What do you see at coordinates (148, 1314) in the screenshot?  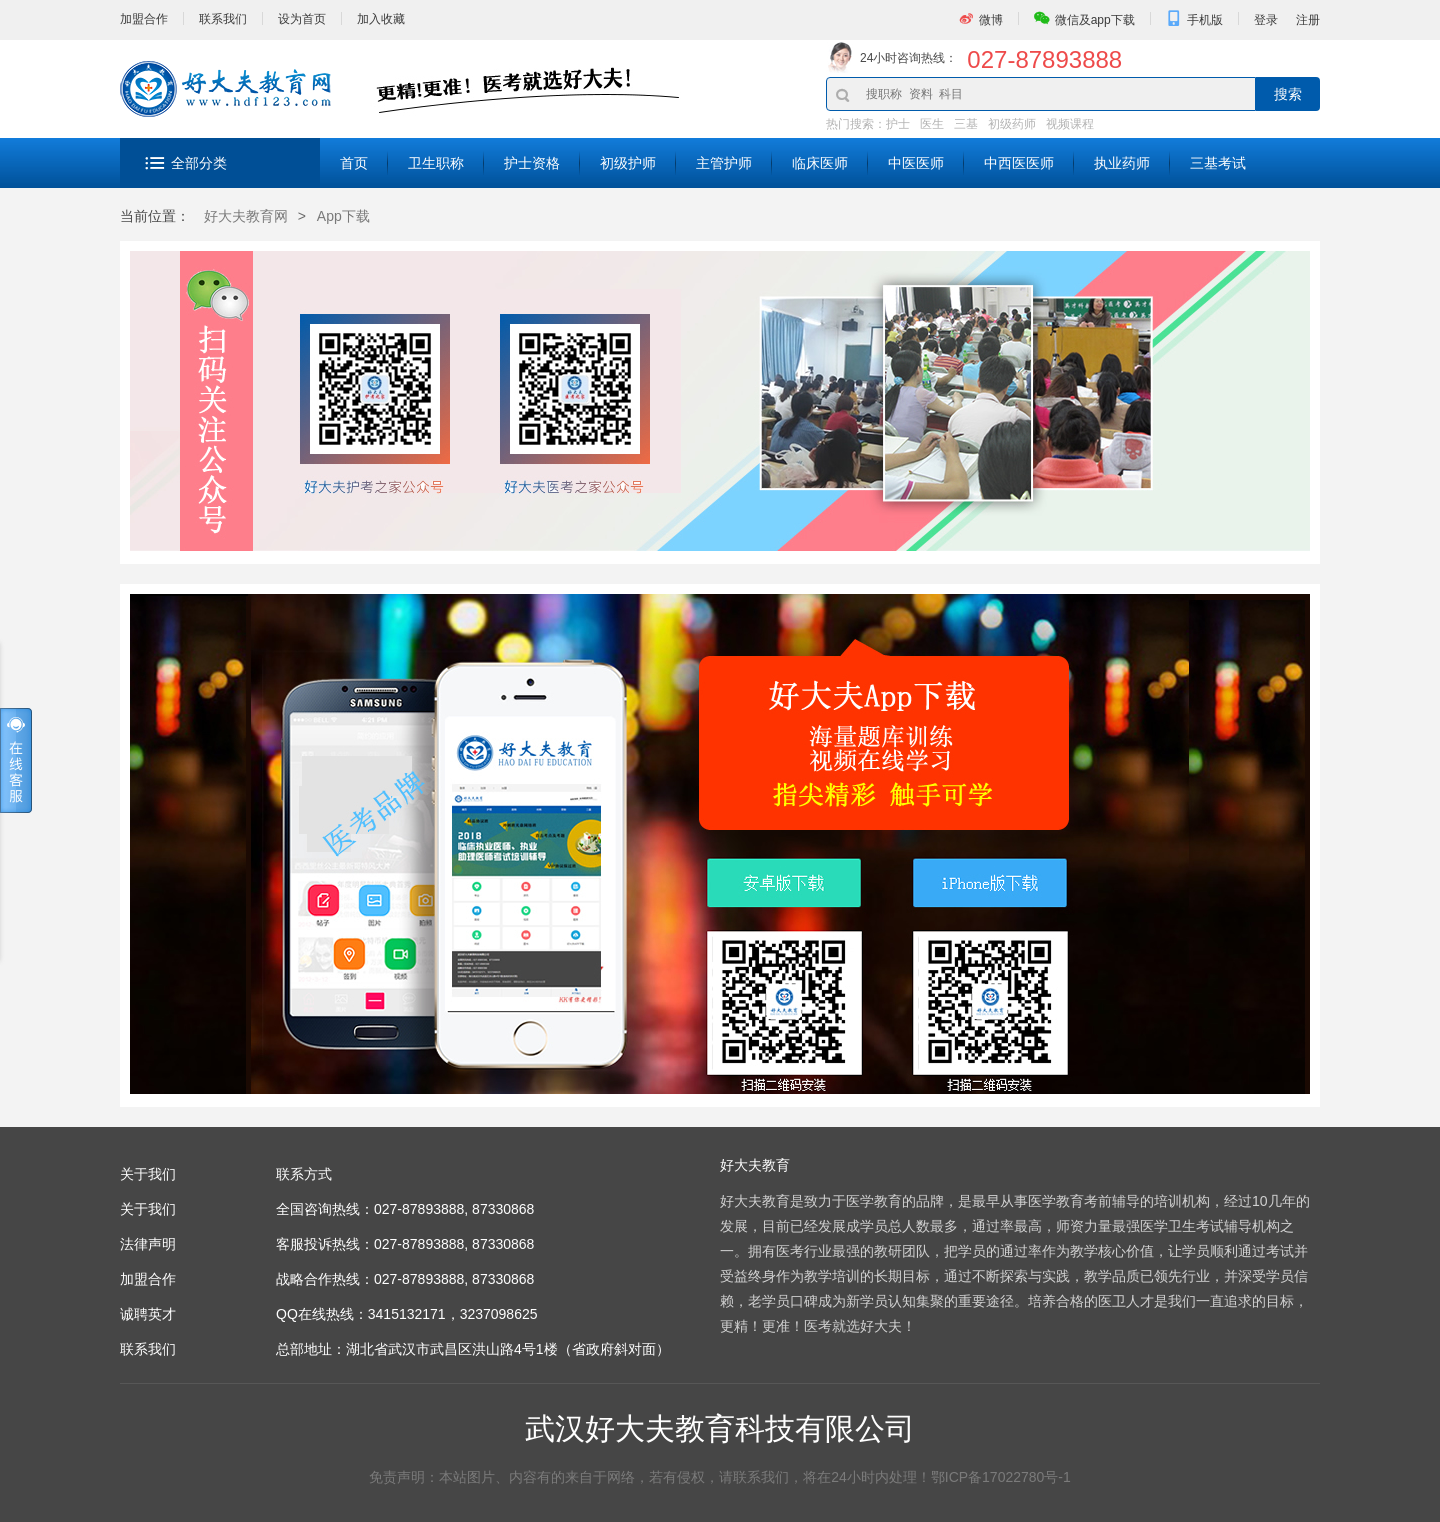 I see `诚聘英才` at bounding box center [148, 1314].